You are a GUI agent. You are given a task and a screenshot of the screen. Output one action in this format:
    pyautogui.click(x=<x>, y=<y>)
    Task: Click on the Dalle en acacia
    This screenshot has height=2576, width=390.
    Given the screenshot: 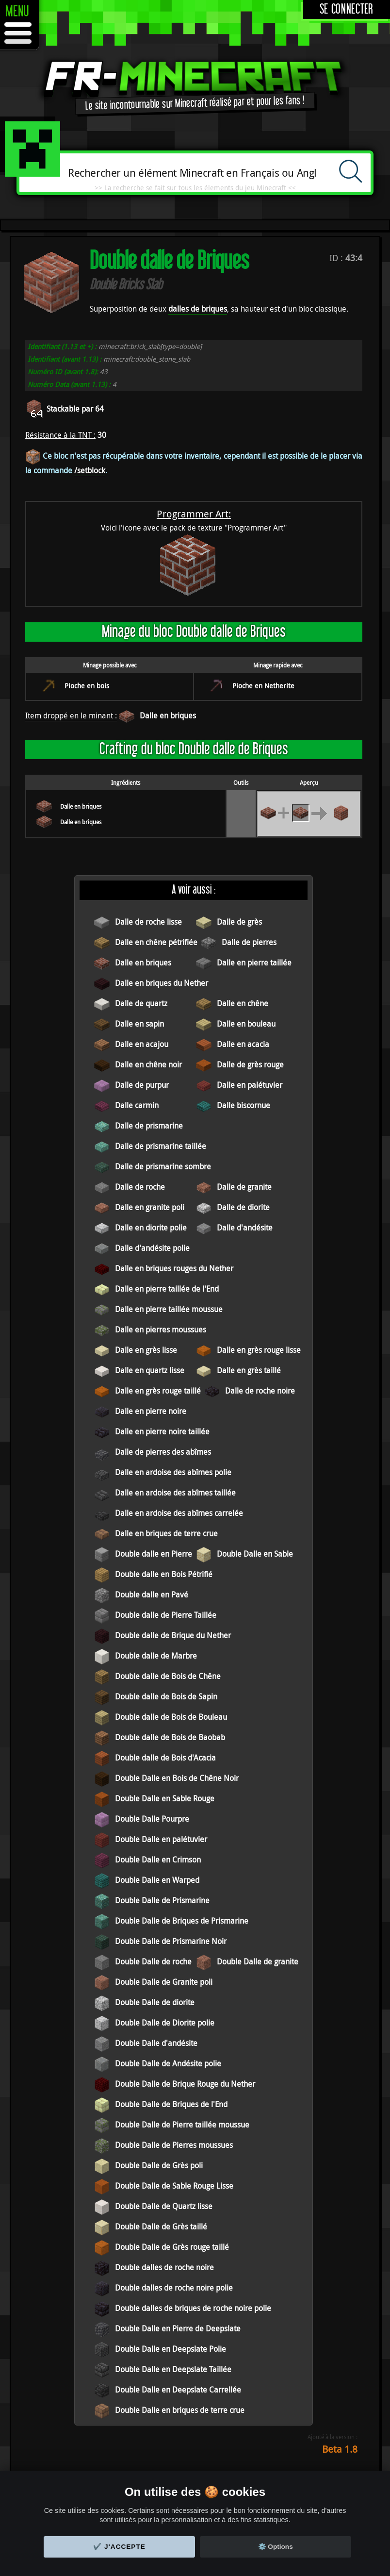 What is the action you would take?
    pyautogui.click(x=243, y=1044)
    